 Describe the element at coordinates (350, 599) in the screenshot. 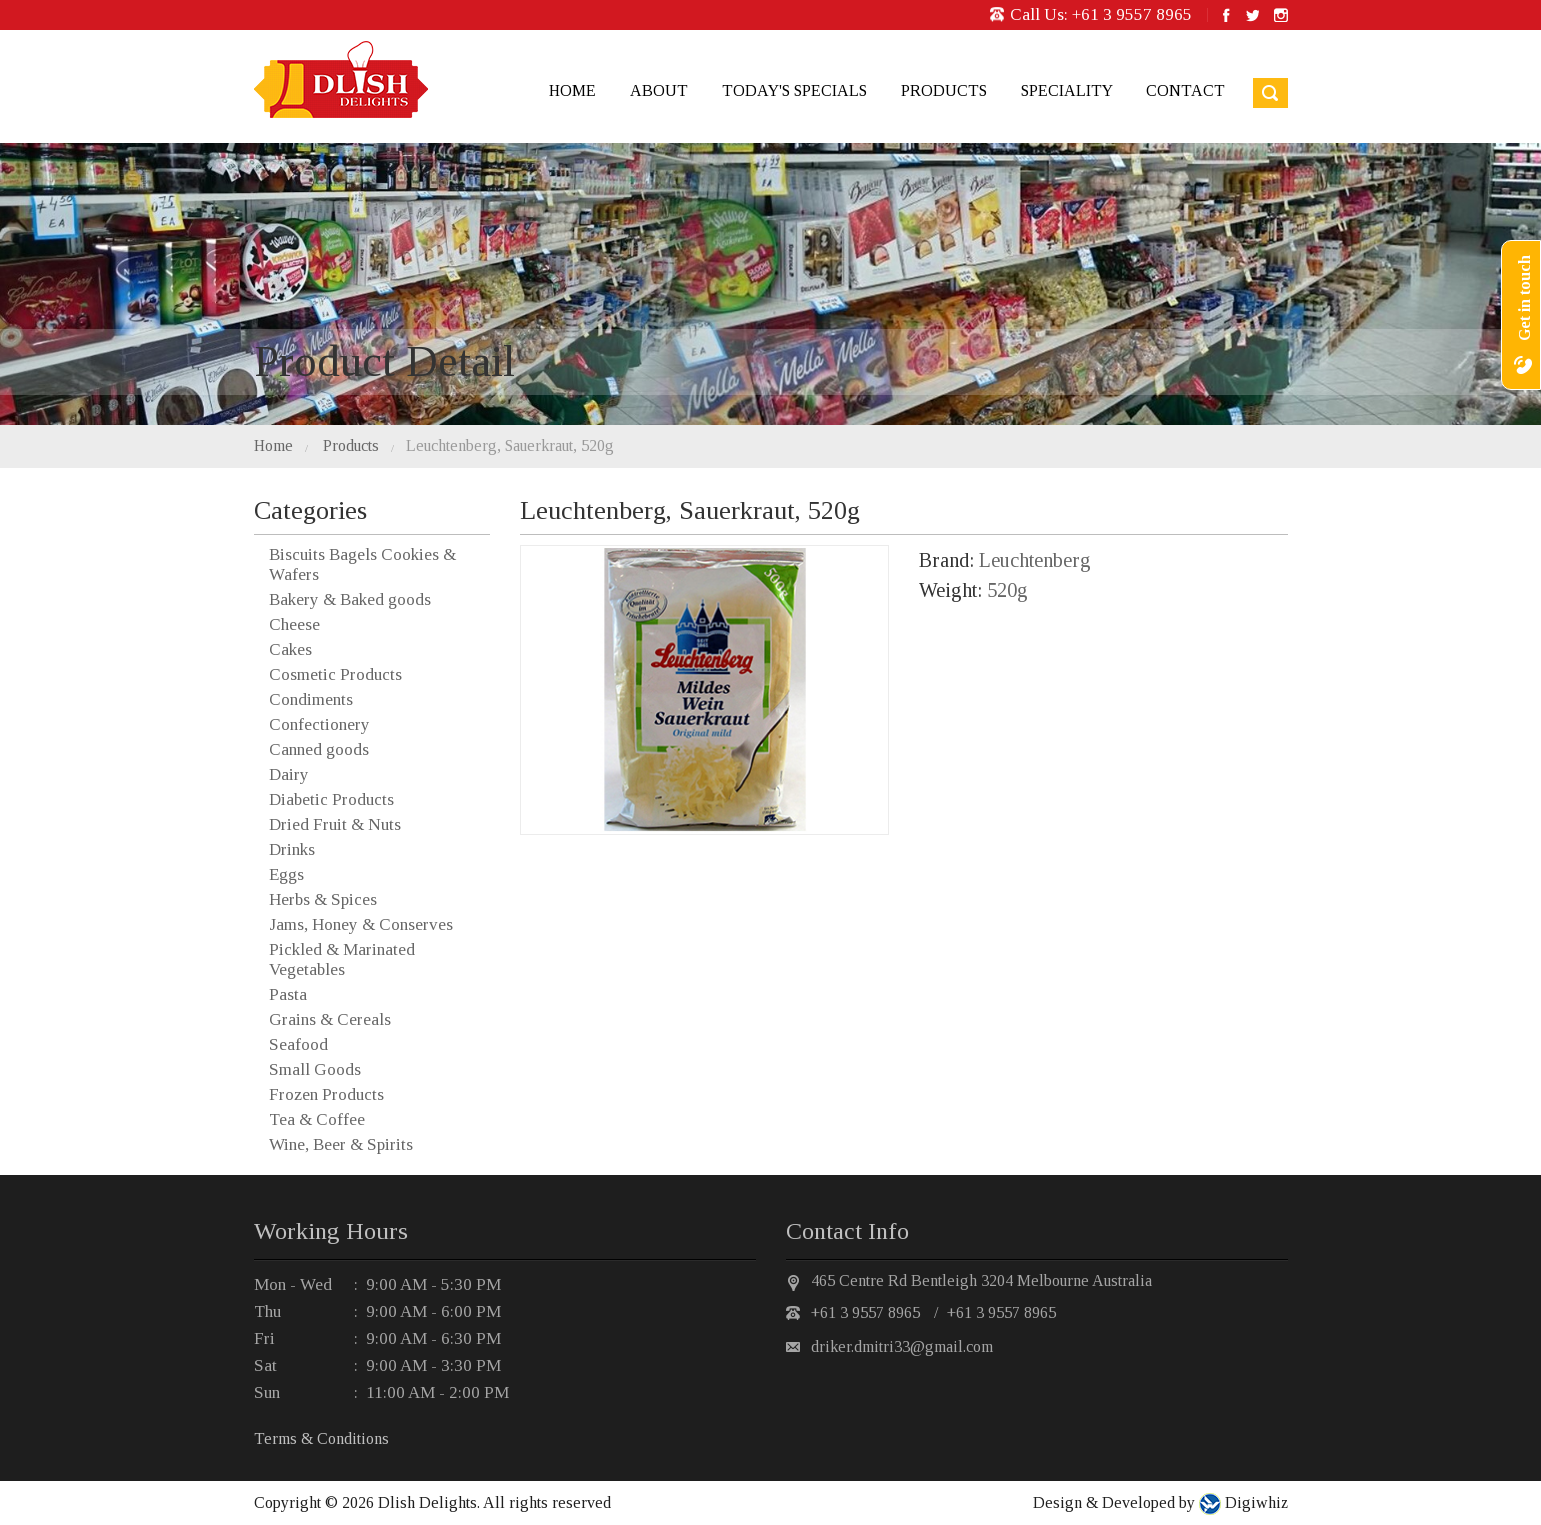

I see `Bakery & Baked goods` at that location.